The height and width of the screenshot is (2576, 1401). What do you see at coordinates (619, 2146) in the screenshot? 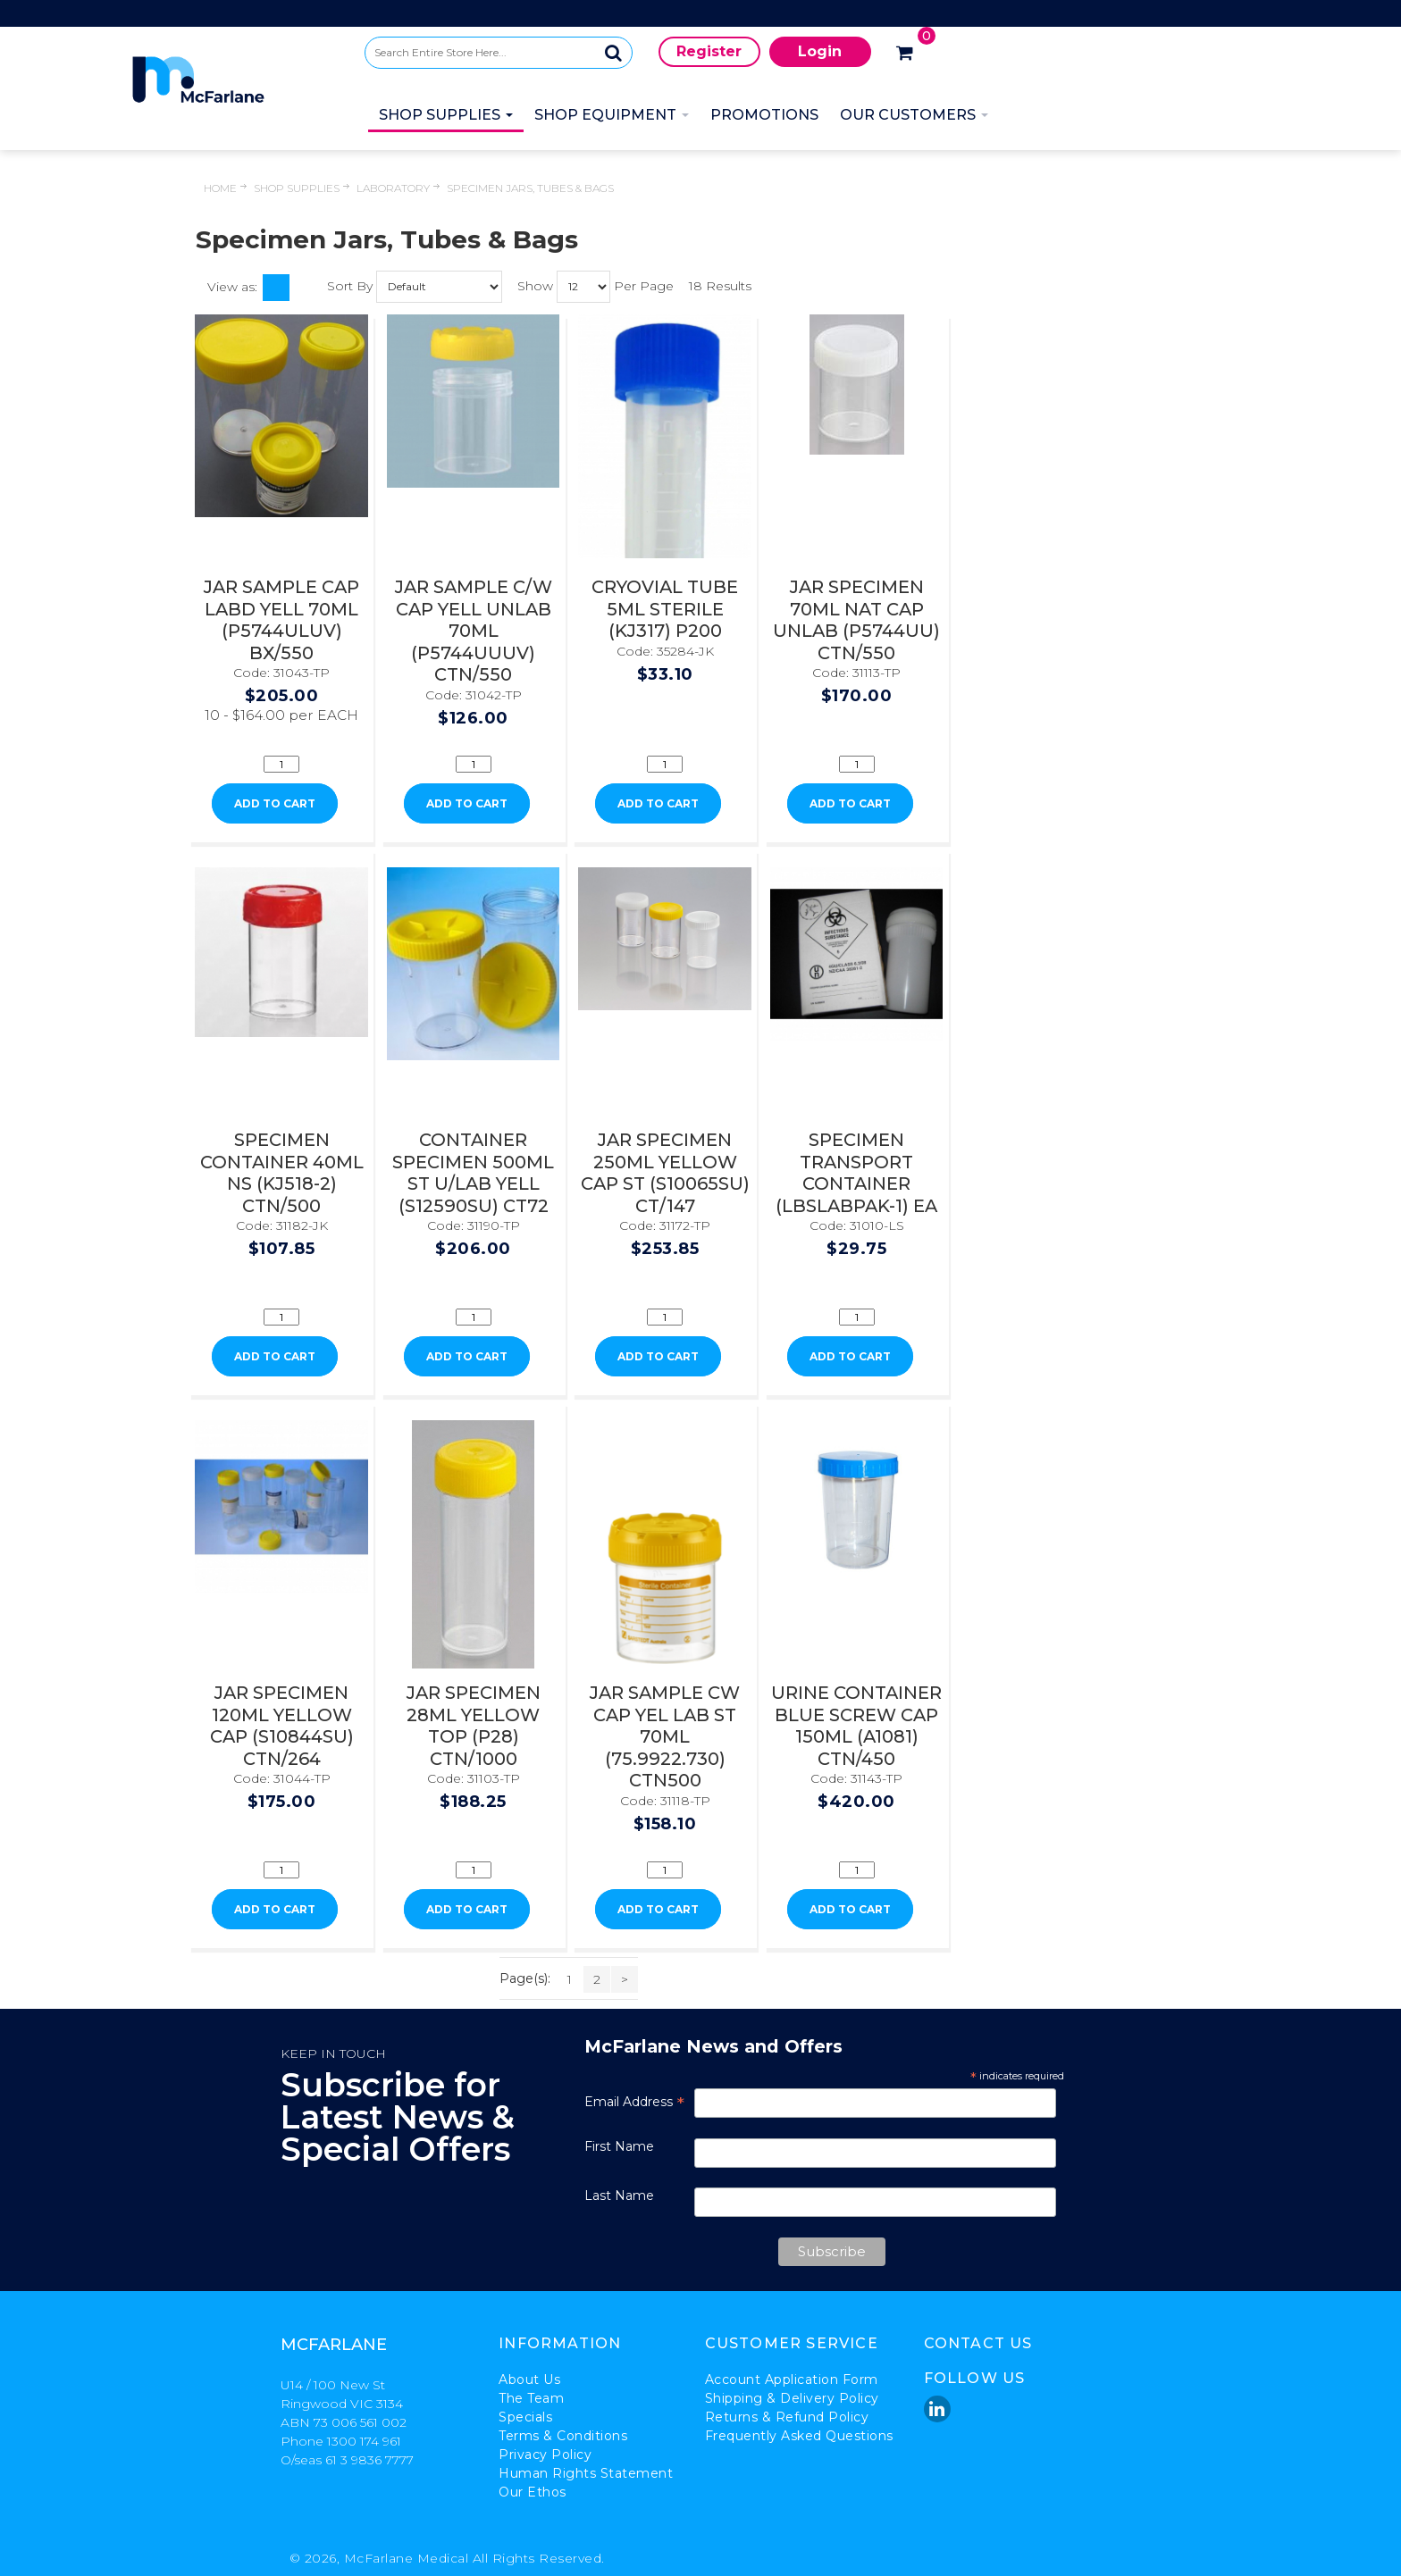
I see `First Name` at bounding box center [619, 2146].